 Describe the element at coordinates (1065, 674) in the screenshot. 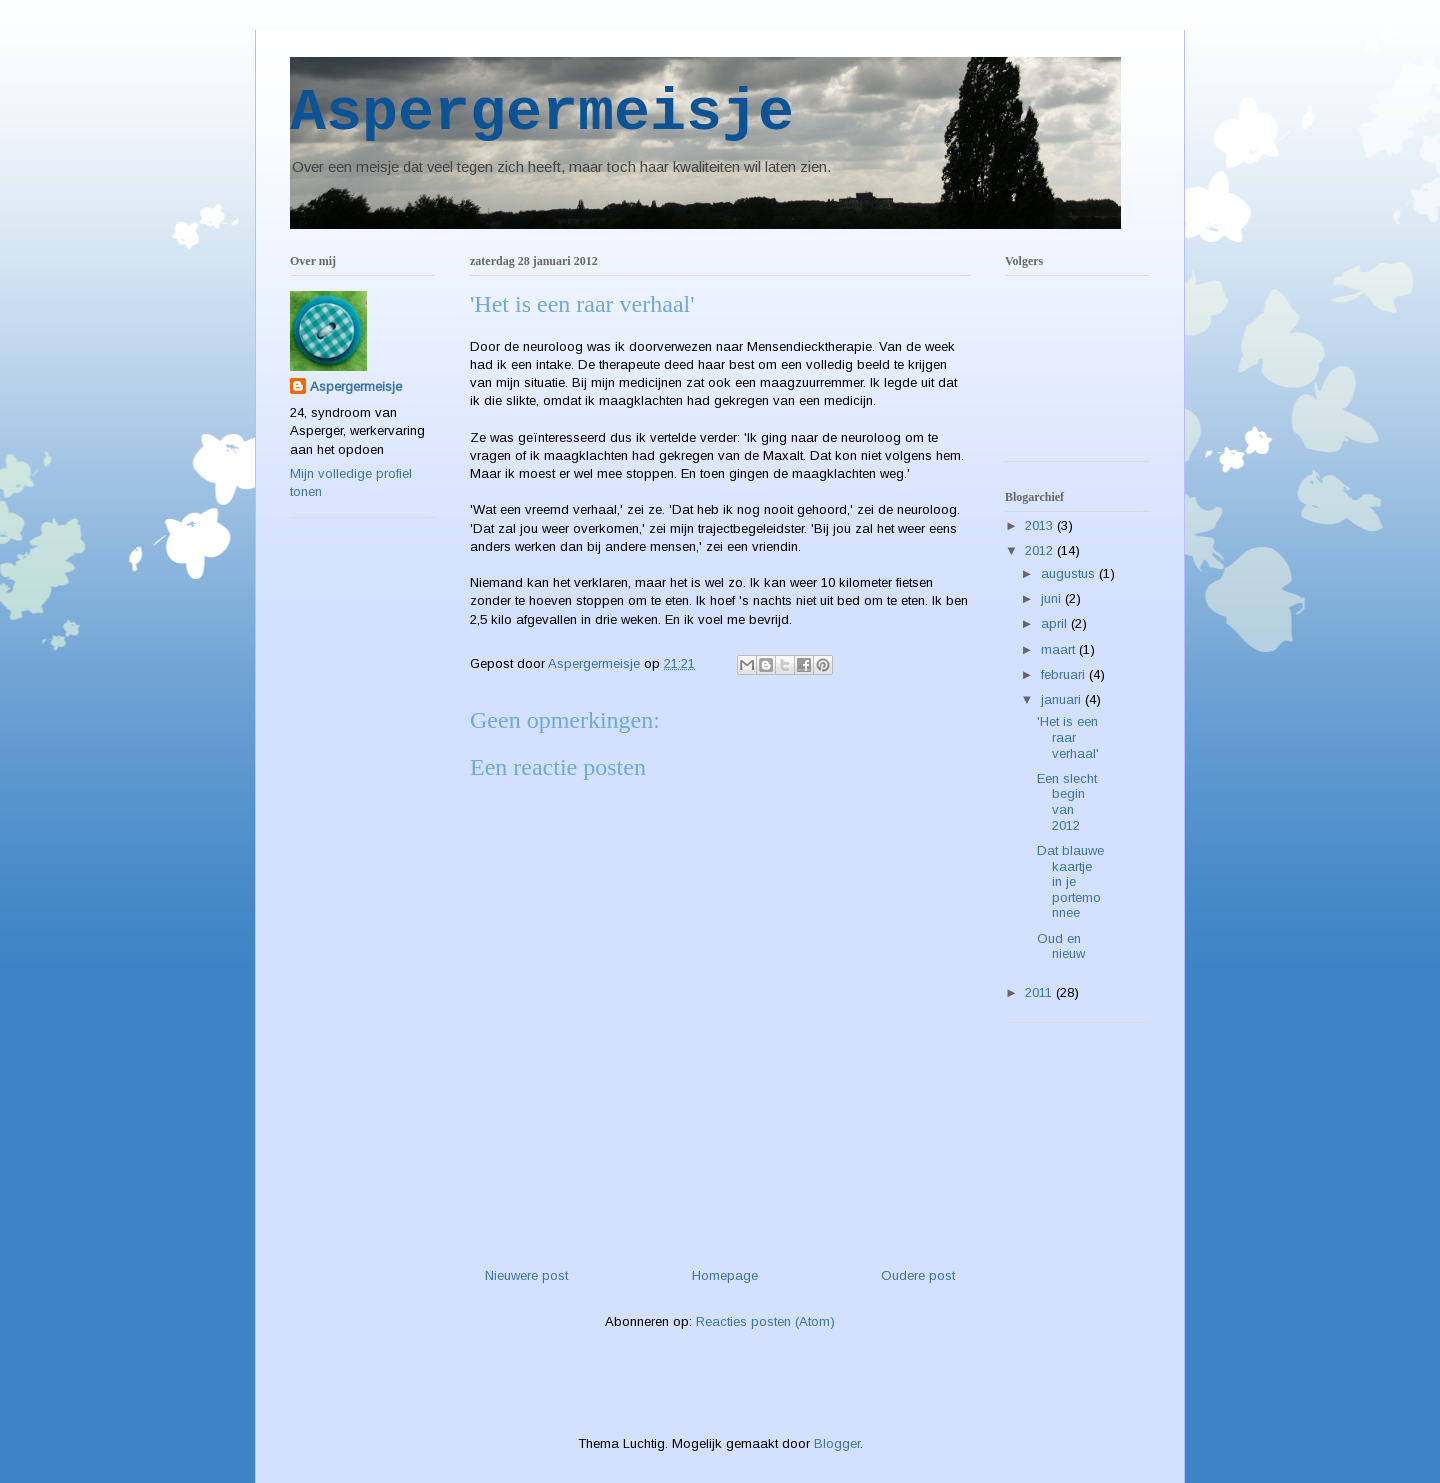

I see `februari` at that location.